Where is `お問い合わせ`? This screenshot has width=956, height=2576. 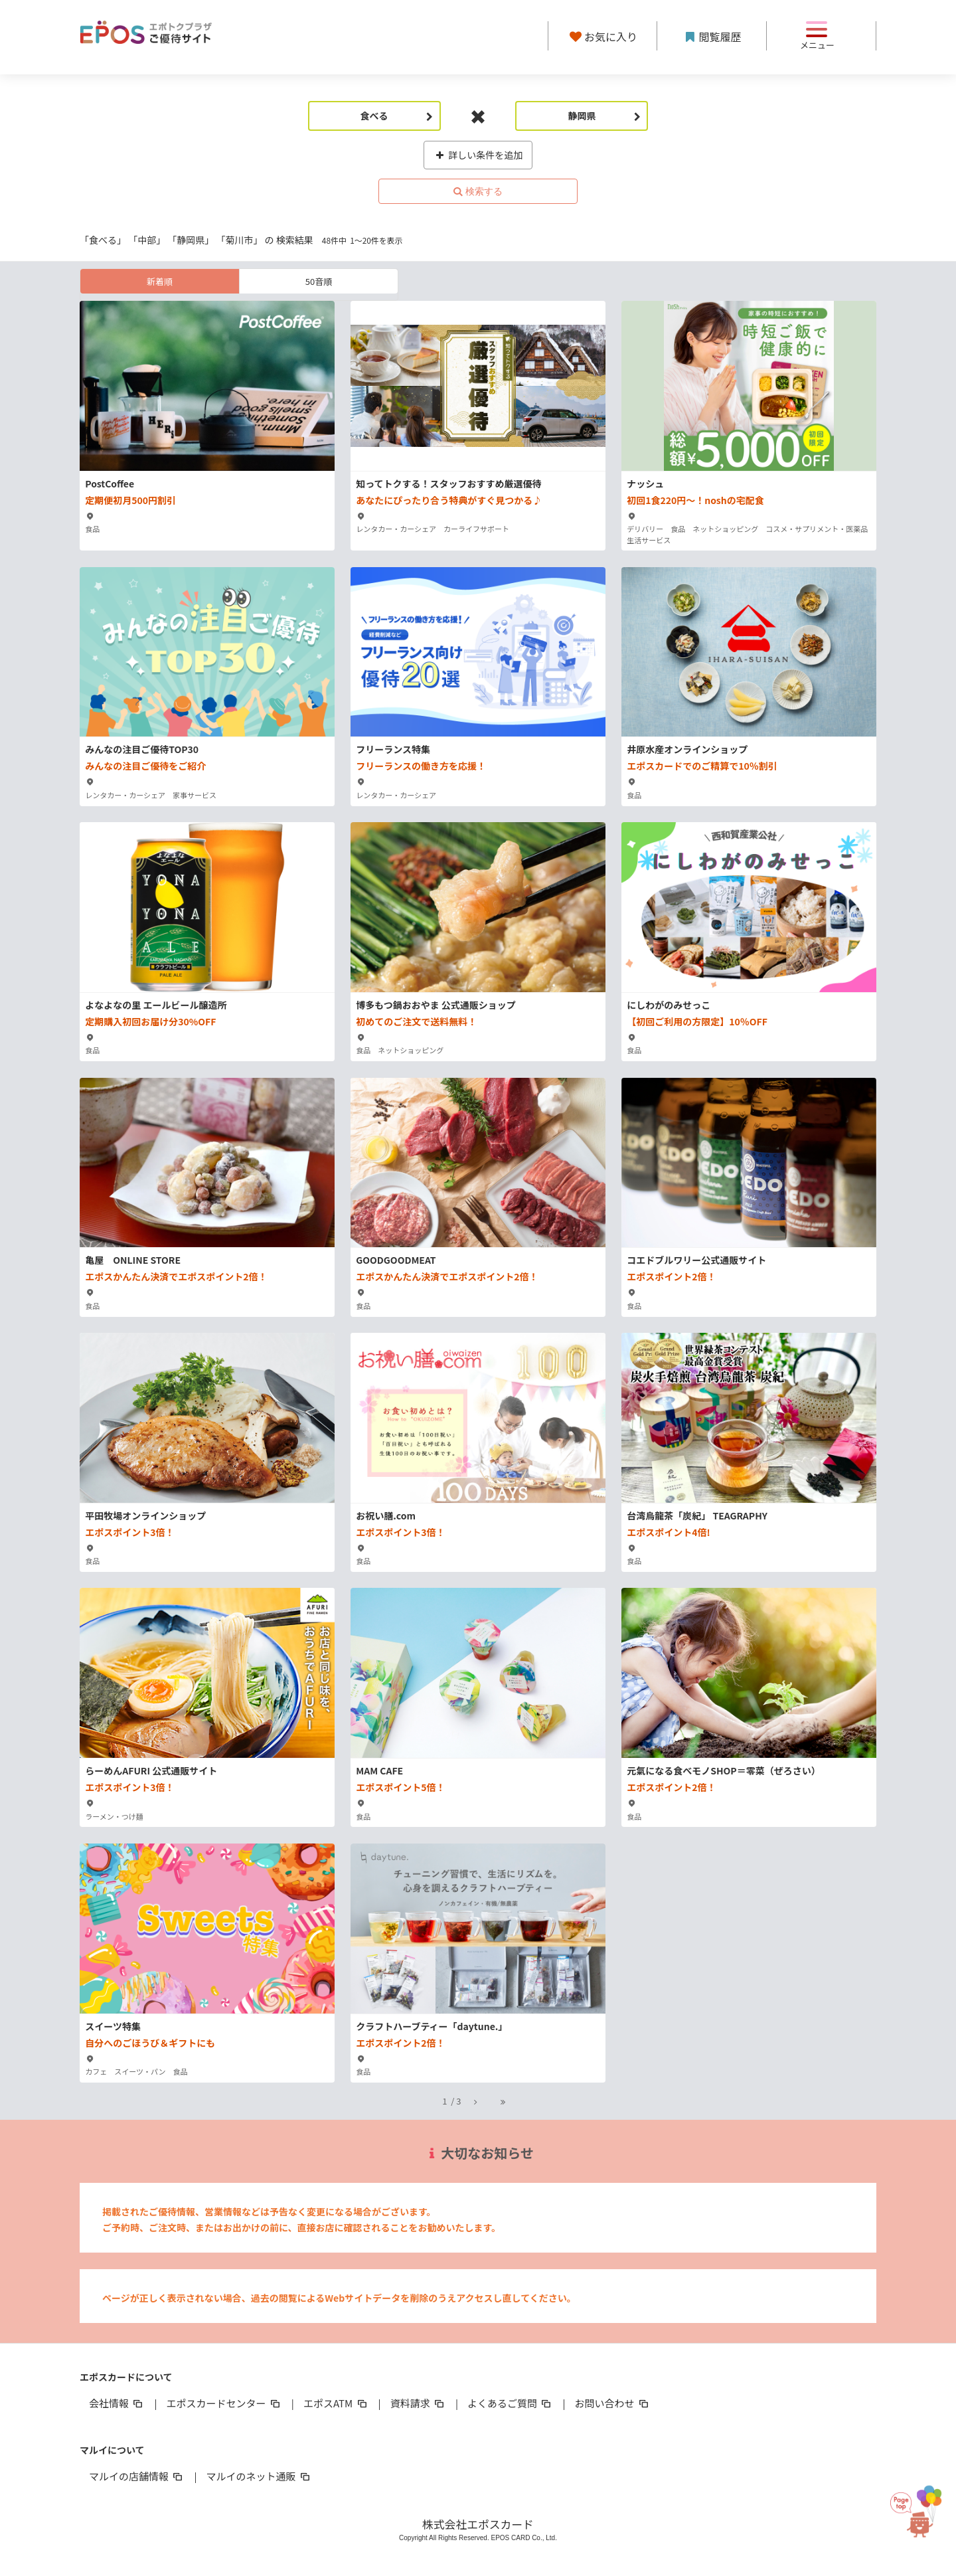
お問い合わせ is located at coordinates (613, 2403).